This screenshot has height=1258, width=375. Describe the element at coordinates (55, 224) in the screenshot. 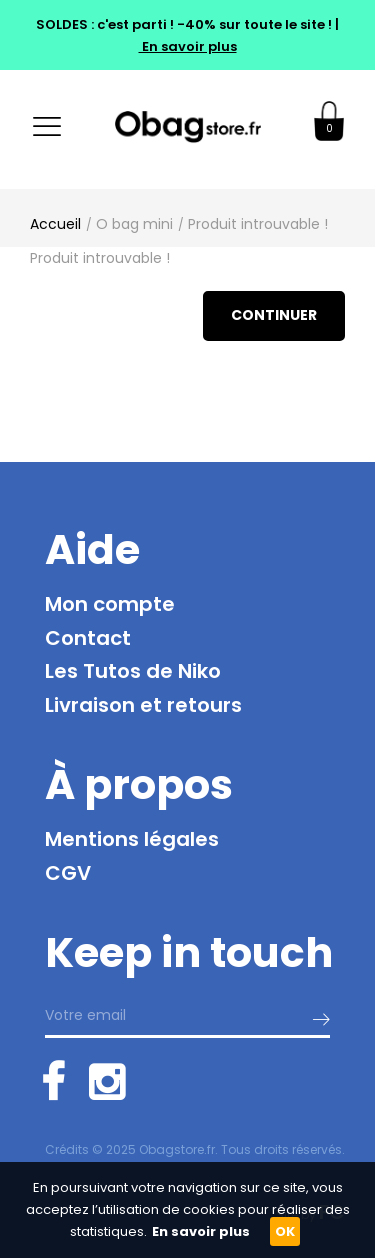

I see `Accueil` at that location.